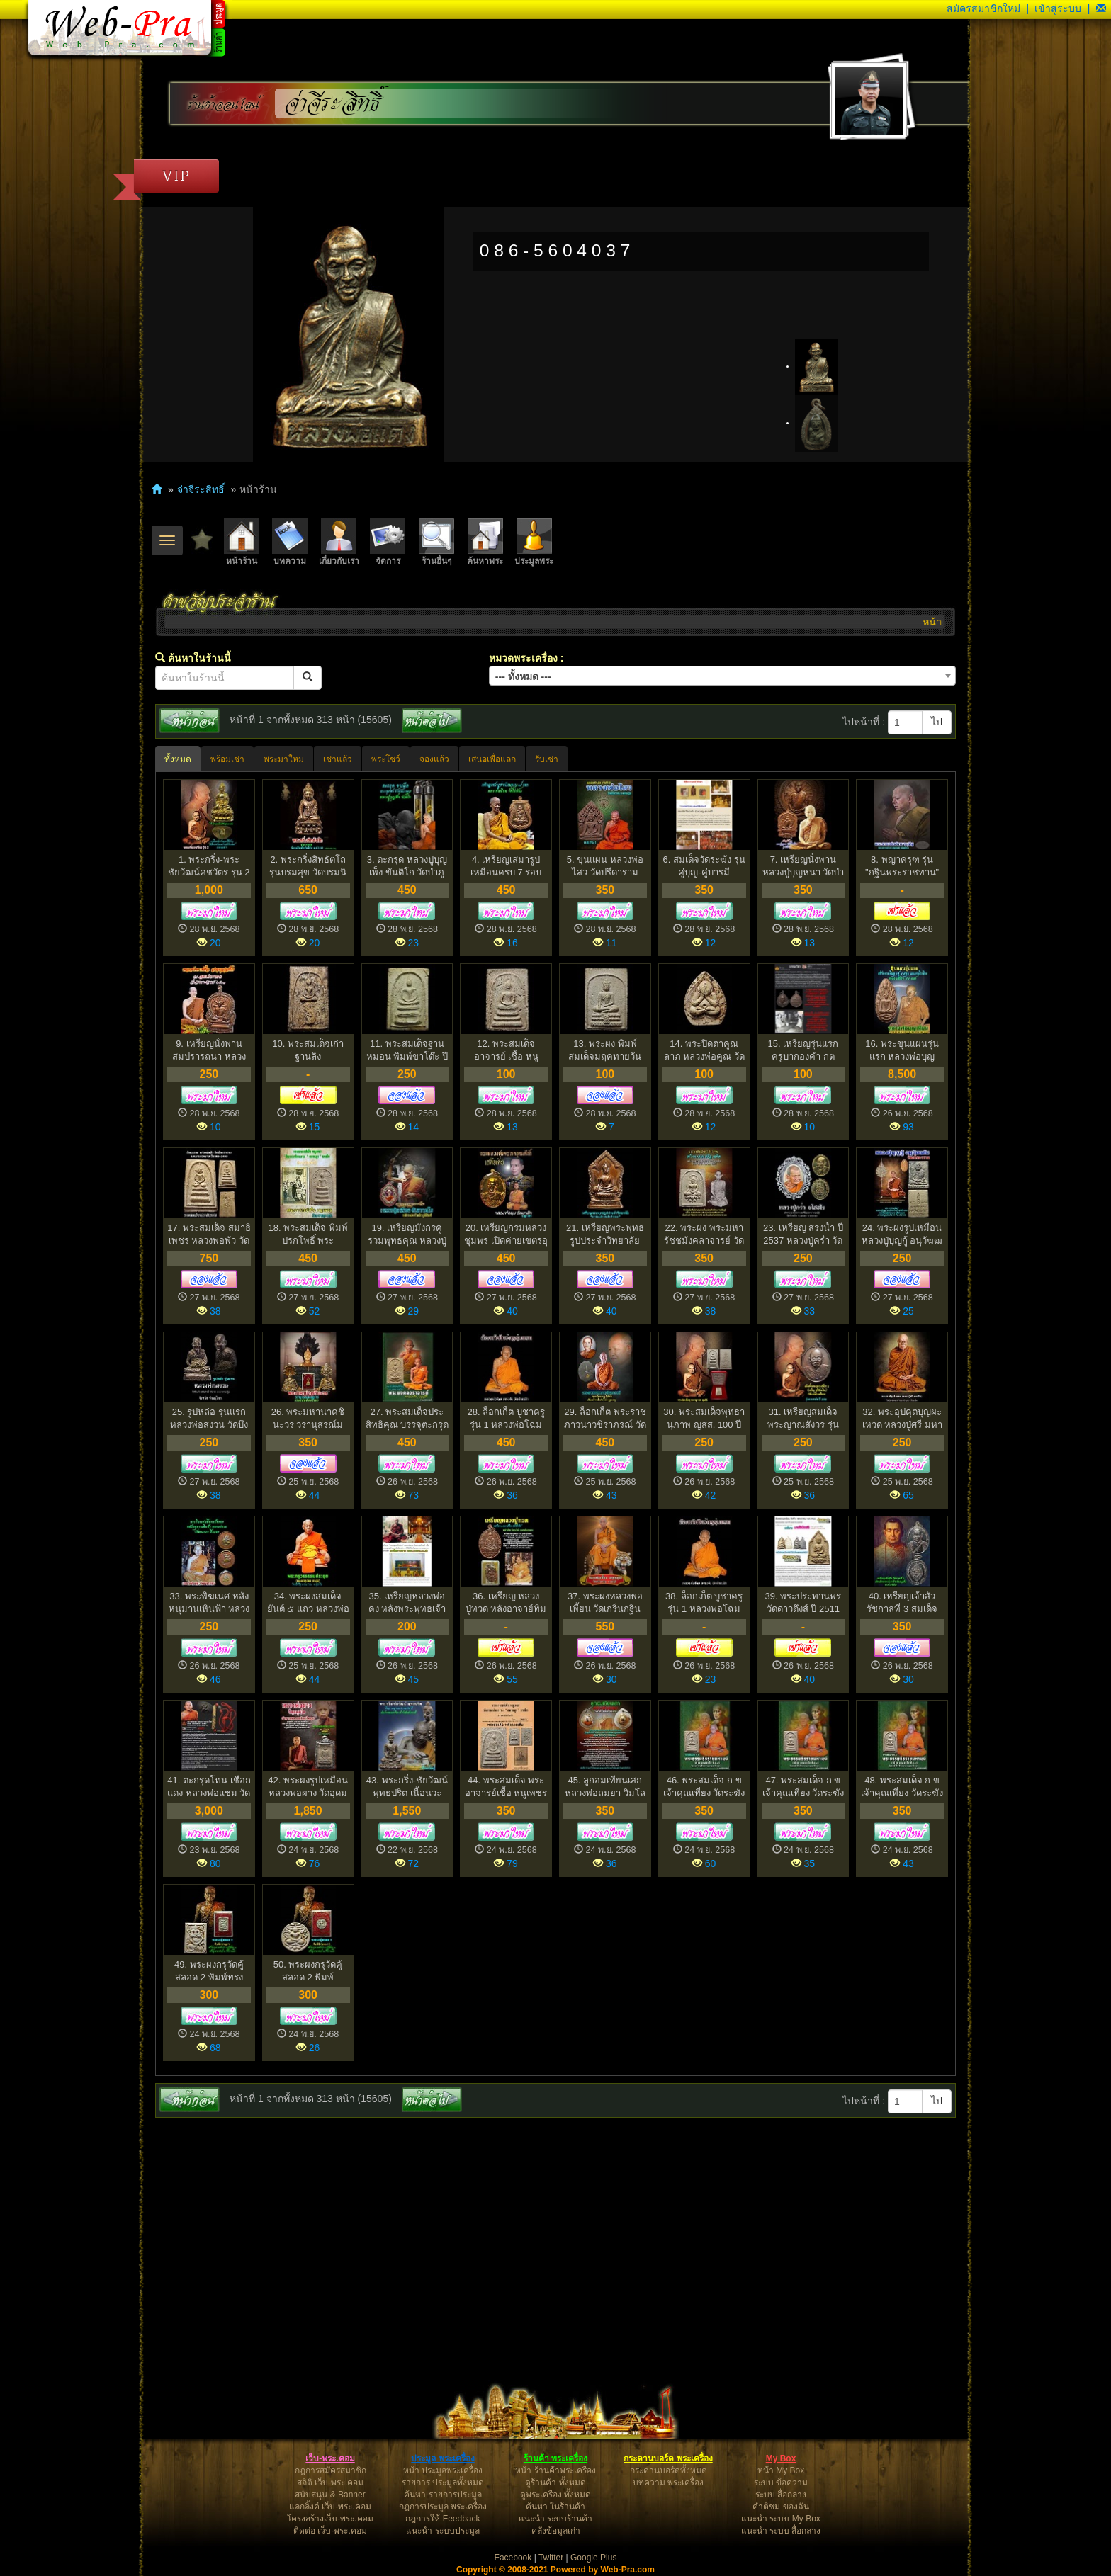 The height and width of the screenshot is (2576, 1111). Describe the element at coordinates (337, 759) in the screenshot. I see `เช่าแล้ว` at that location.